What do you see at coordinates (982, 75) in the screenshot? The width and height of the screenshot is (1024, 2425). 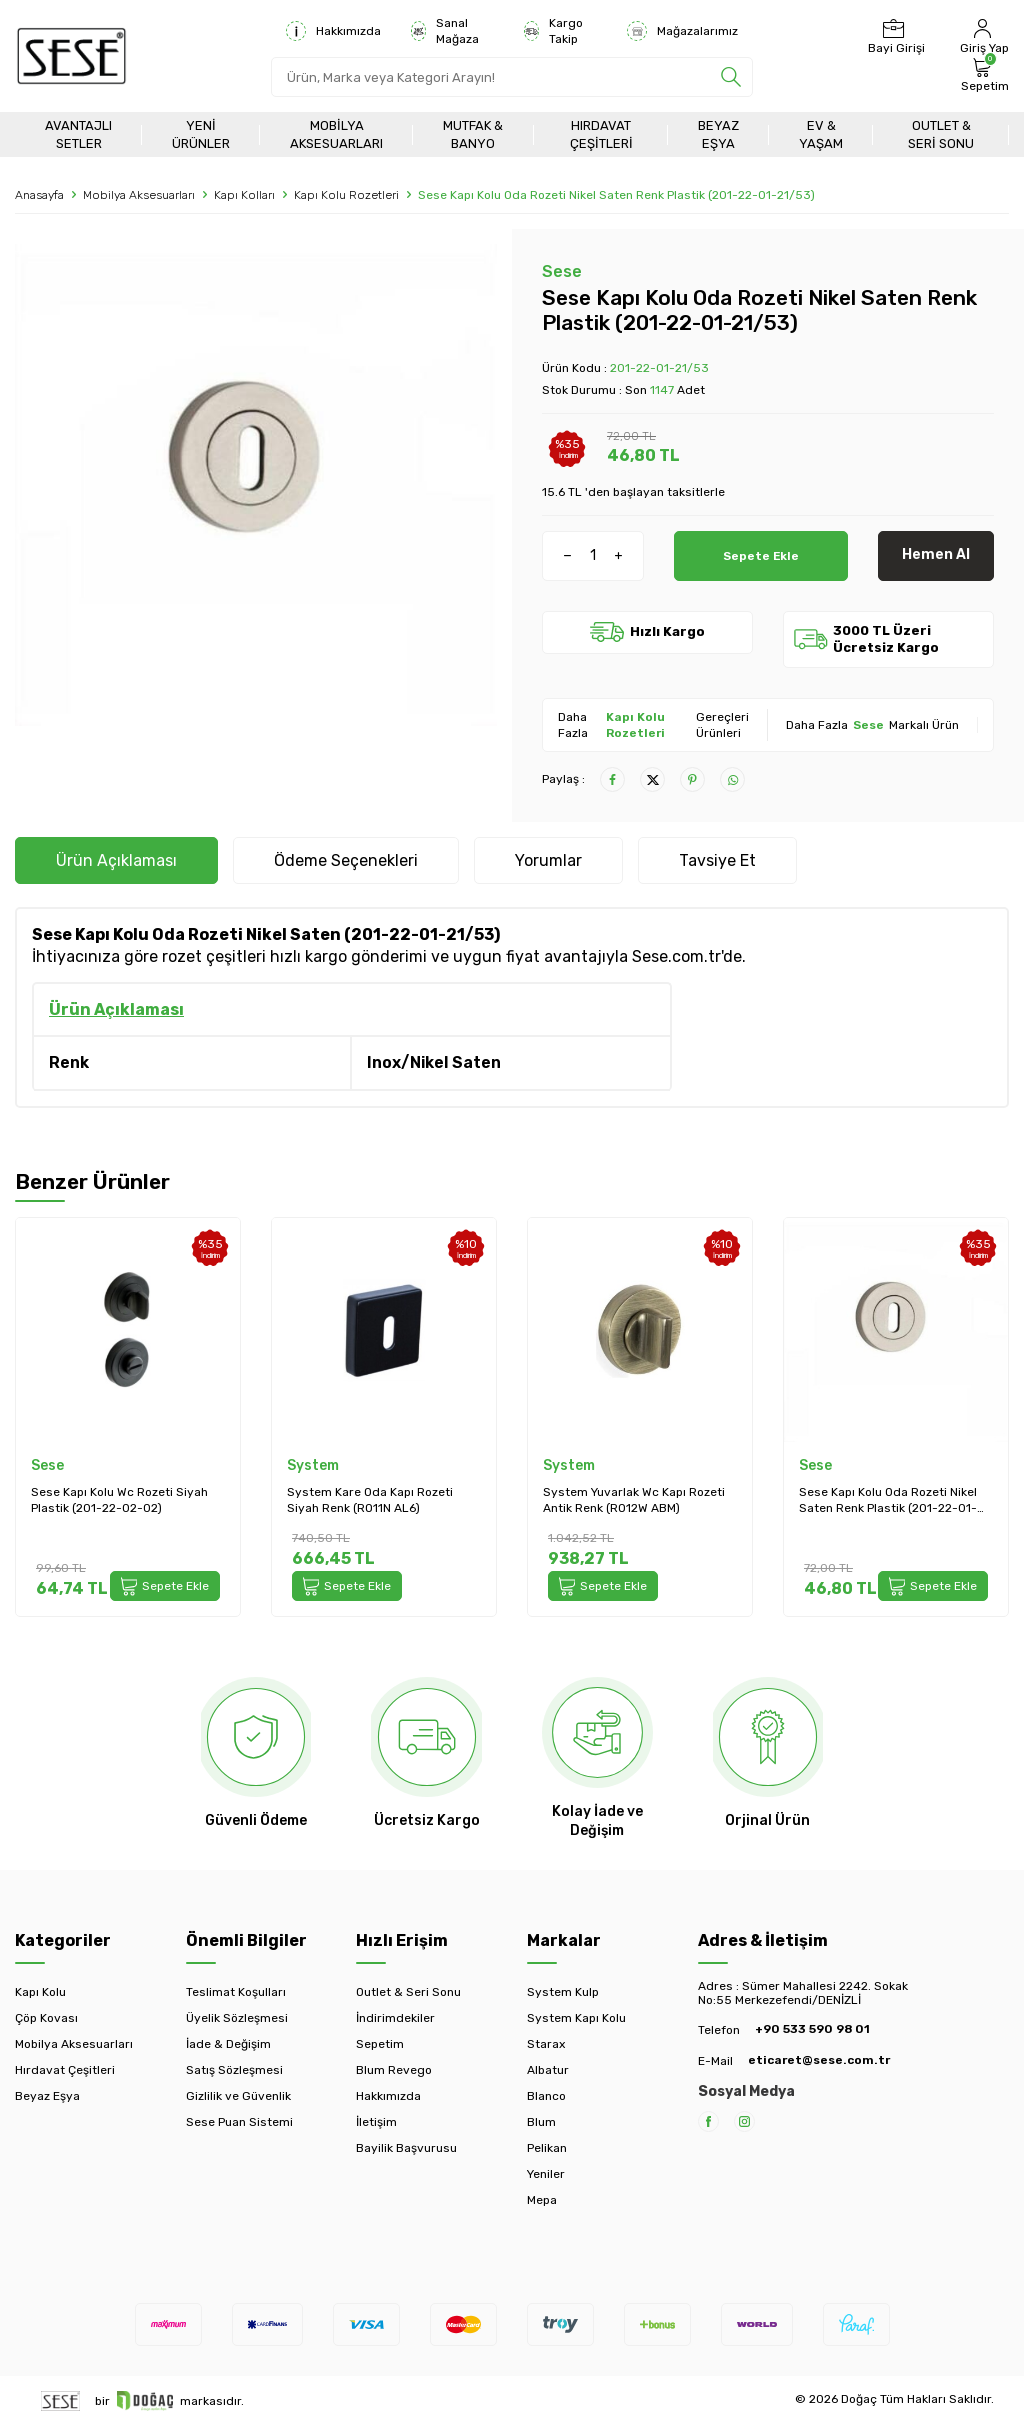 I see `[Sepetim]` at bounding box center [982, 75].